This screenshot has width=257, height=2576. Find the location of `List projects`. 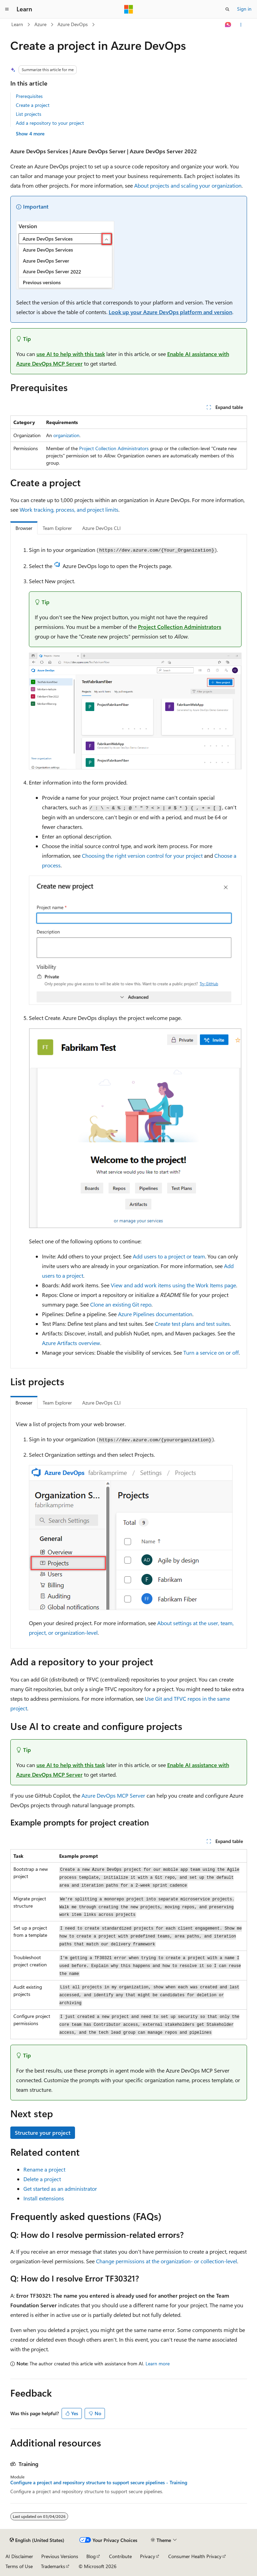

List projects is located at coordinates (28, 114).